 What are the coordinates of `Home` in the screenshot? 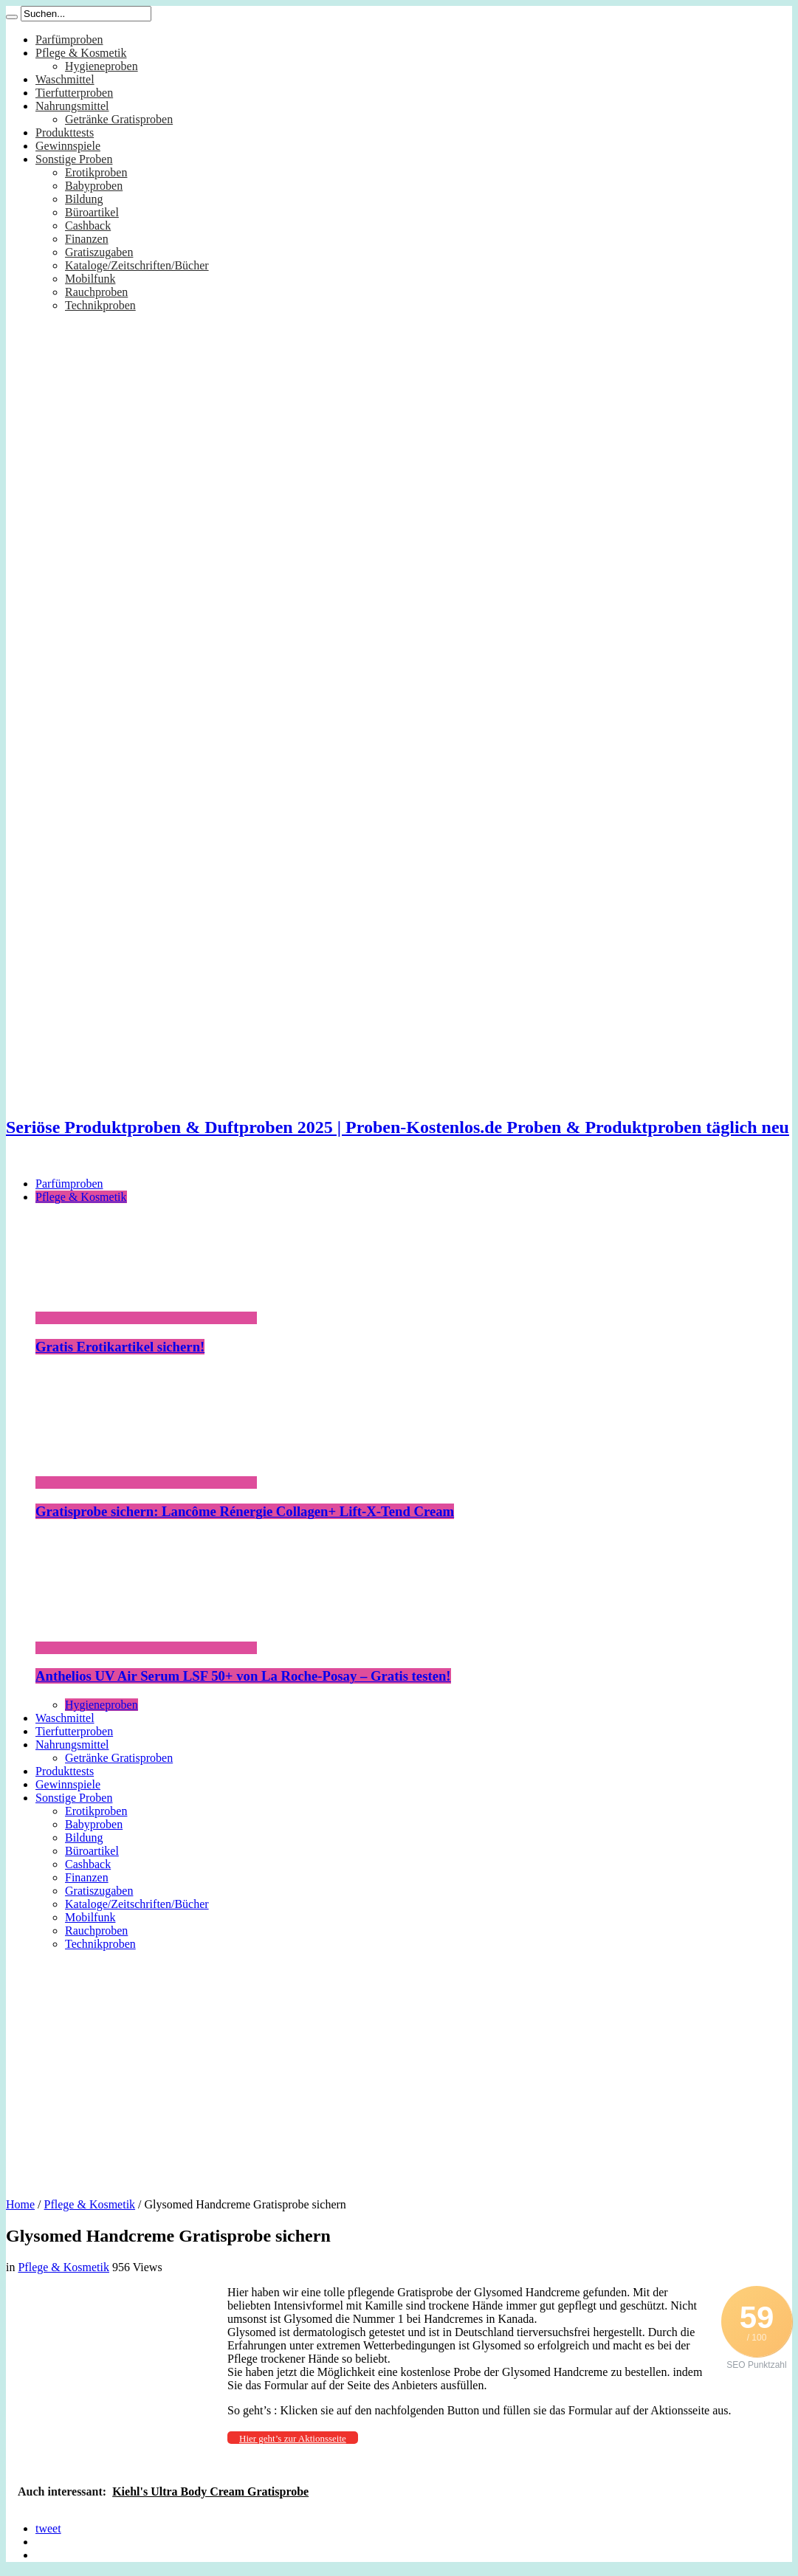 It's located at (20, 2204).